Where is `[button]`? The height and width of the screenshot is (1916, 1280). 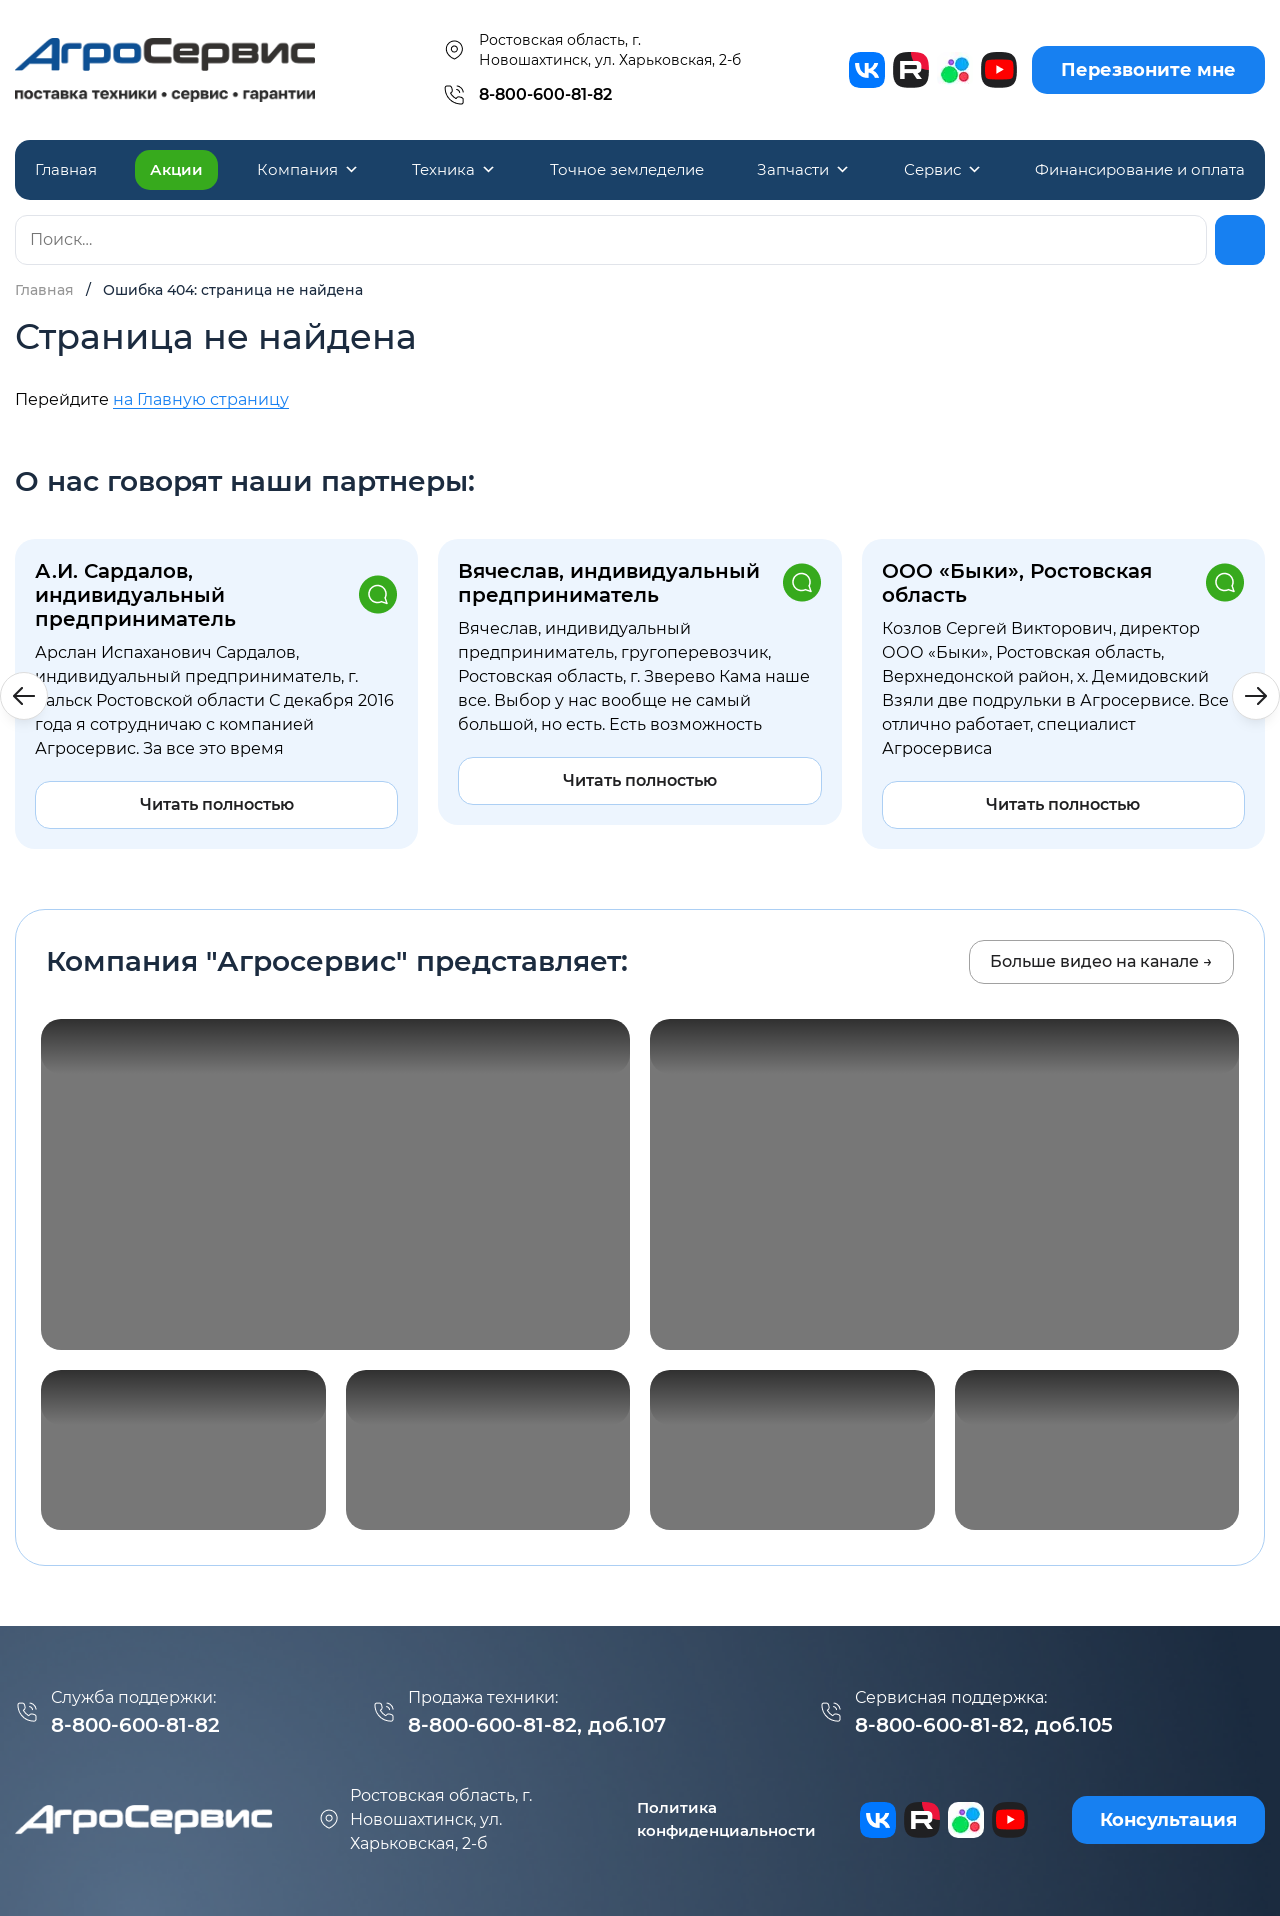 [button] is located at coordinates (1256, 696).